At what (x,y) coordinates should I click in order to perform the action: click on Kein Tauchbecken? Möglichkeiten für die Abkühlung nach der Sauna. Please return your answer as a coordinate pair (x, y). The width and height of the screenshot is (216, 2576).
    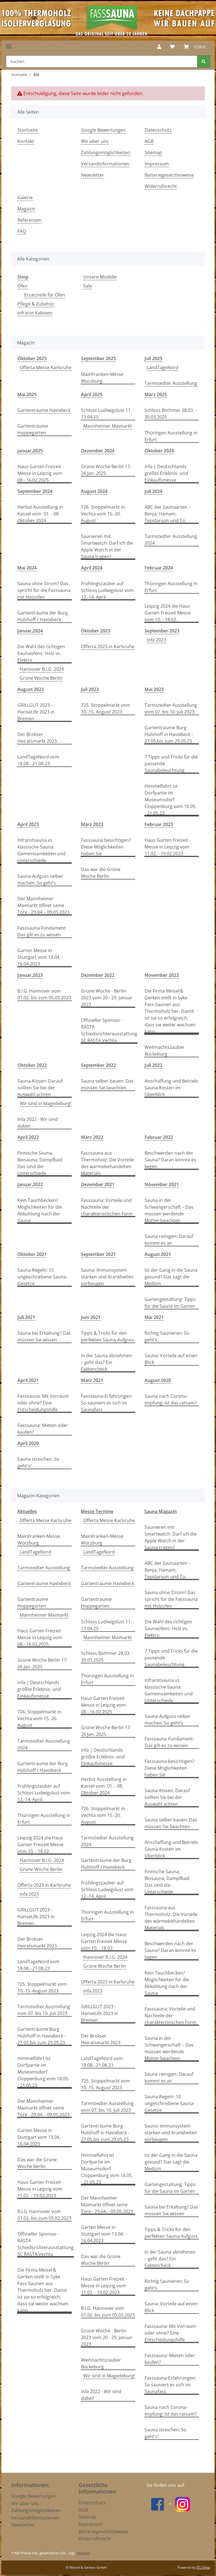
    Looking at the image, I should click on (39, 1210).